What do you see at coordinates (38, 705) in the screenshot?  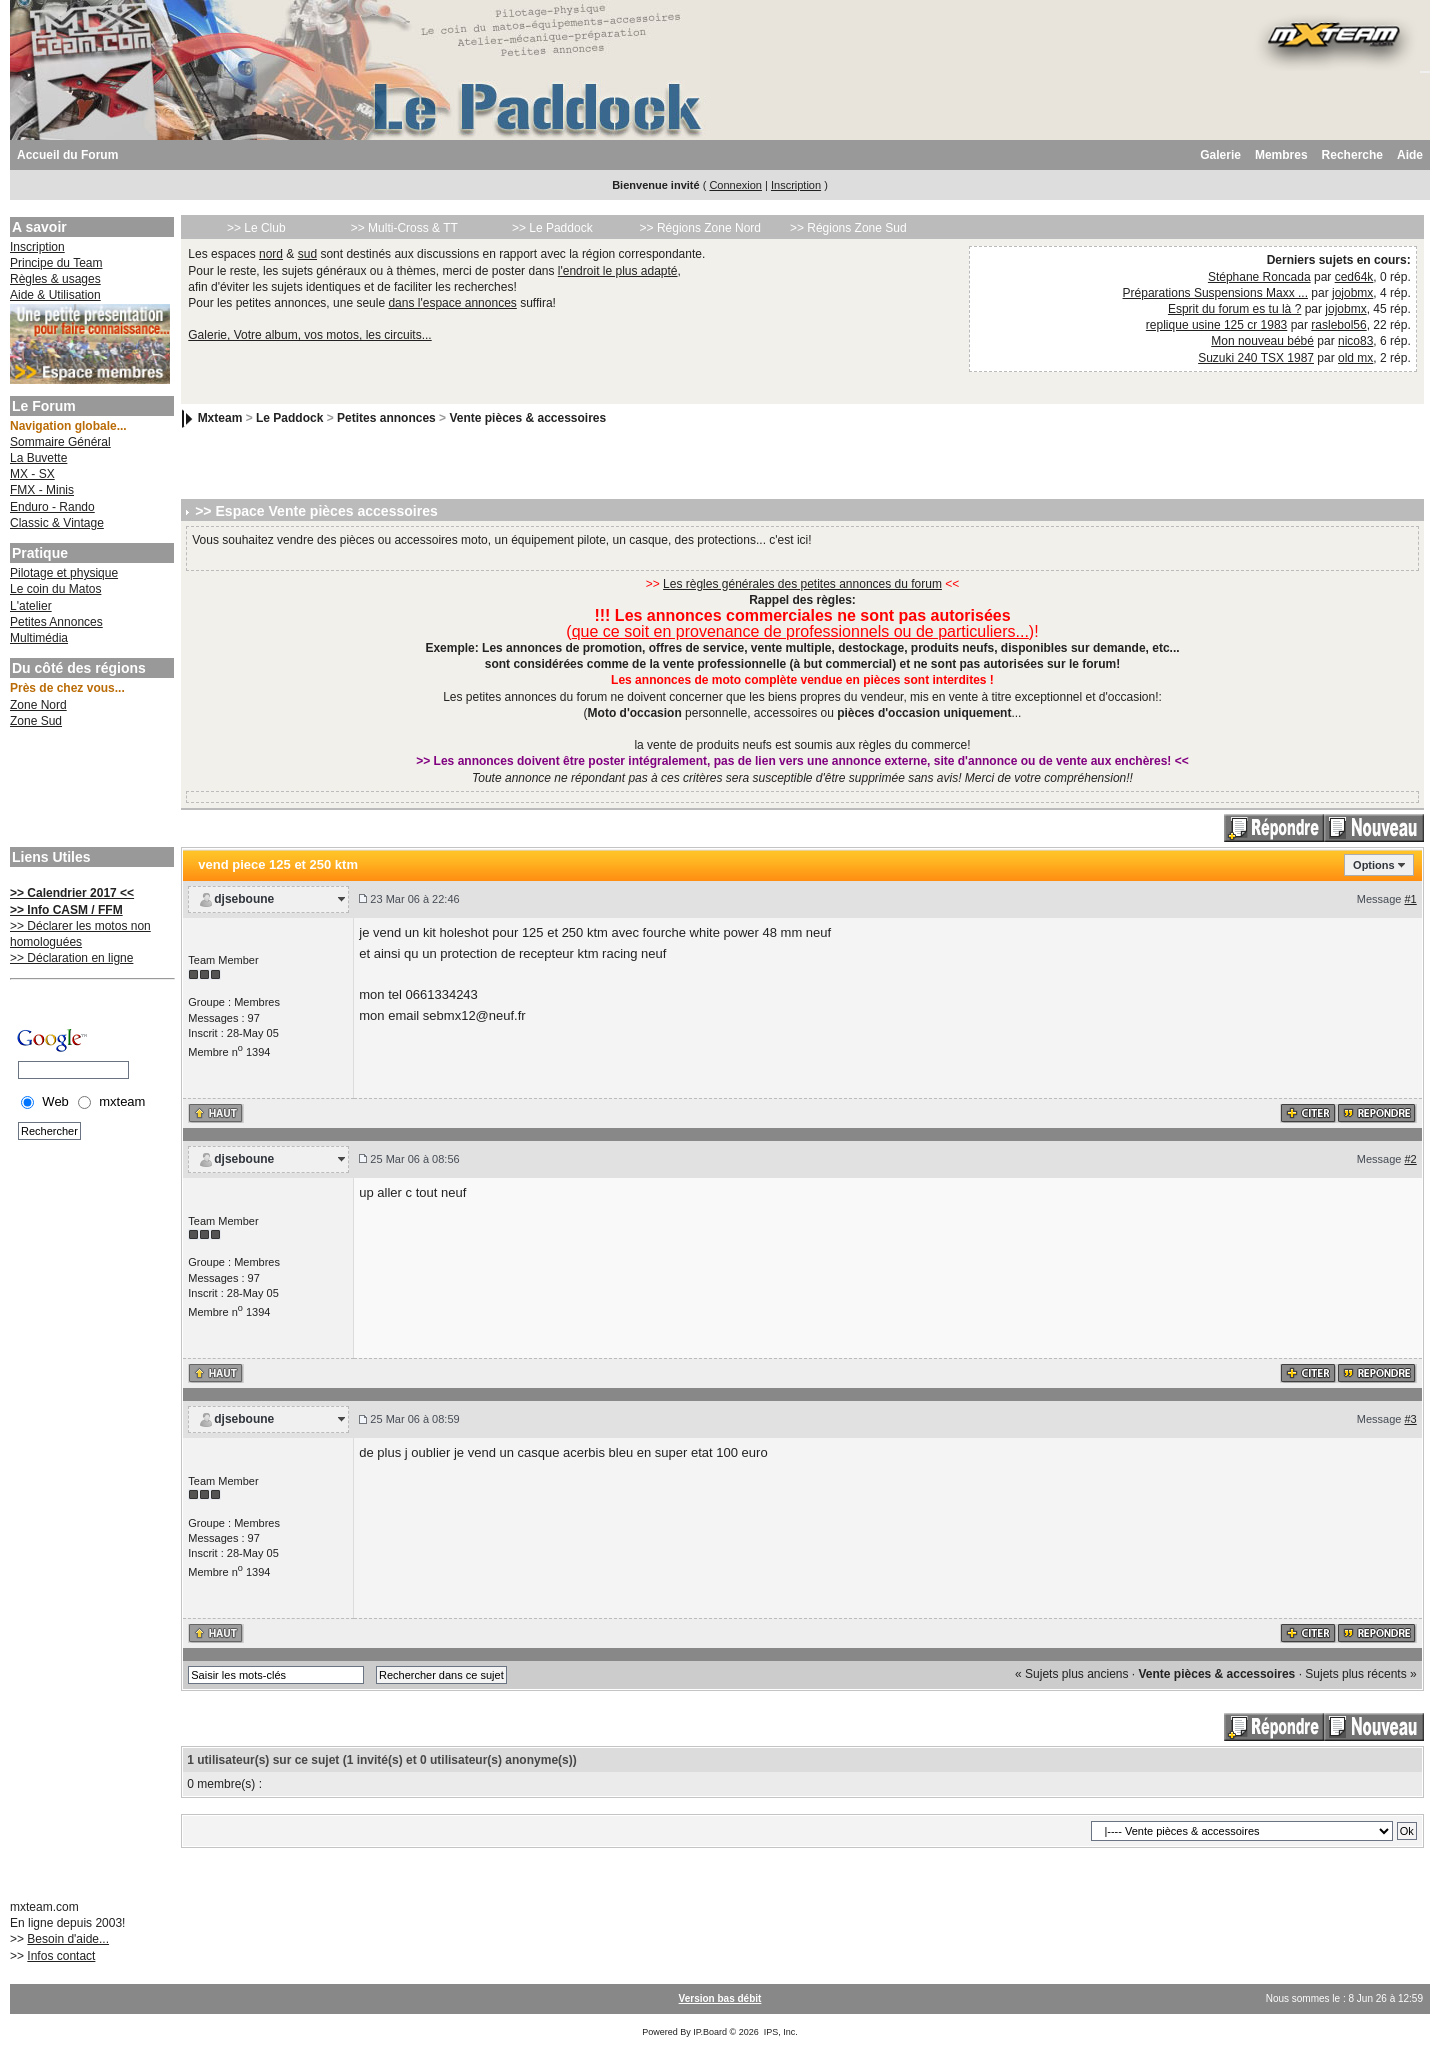 I see `Zone Nord` at bounding box center [38, 705].